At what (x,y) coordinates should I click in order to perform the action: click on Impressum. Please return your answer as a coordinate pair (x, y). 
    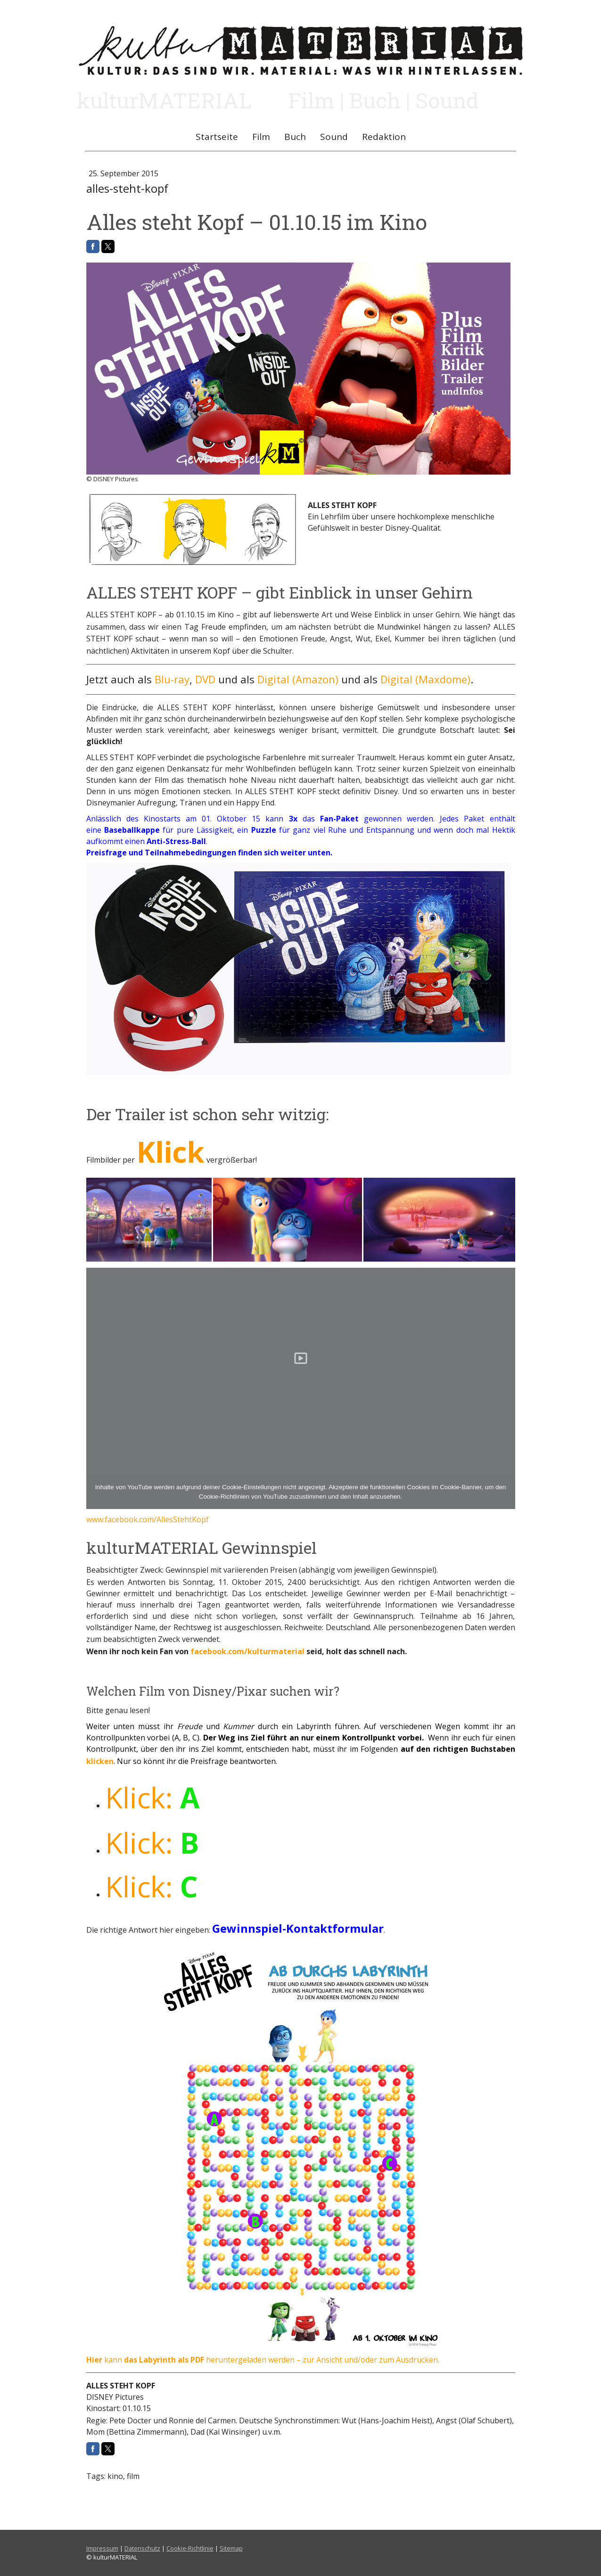
    Looking at the image, I should click on (102, 2548).